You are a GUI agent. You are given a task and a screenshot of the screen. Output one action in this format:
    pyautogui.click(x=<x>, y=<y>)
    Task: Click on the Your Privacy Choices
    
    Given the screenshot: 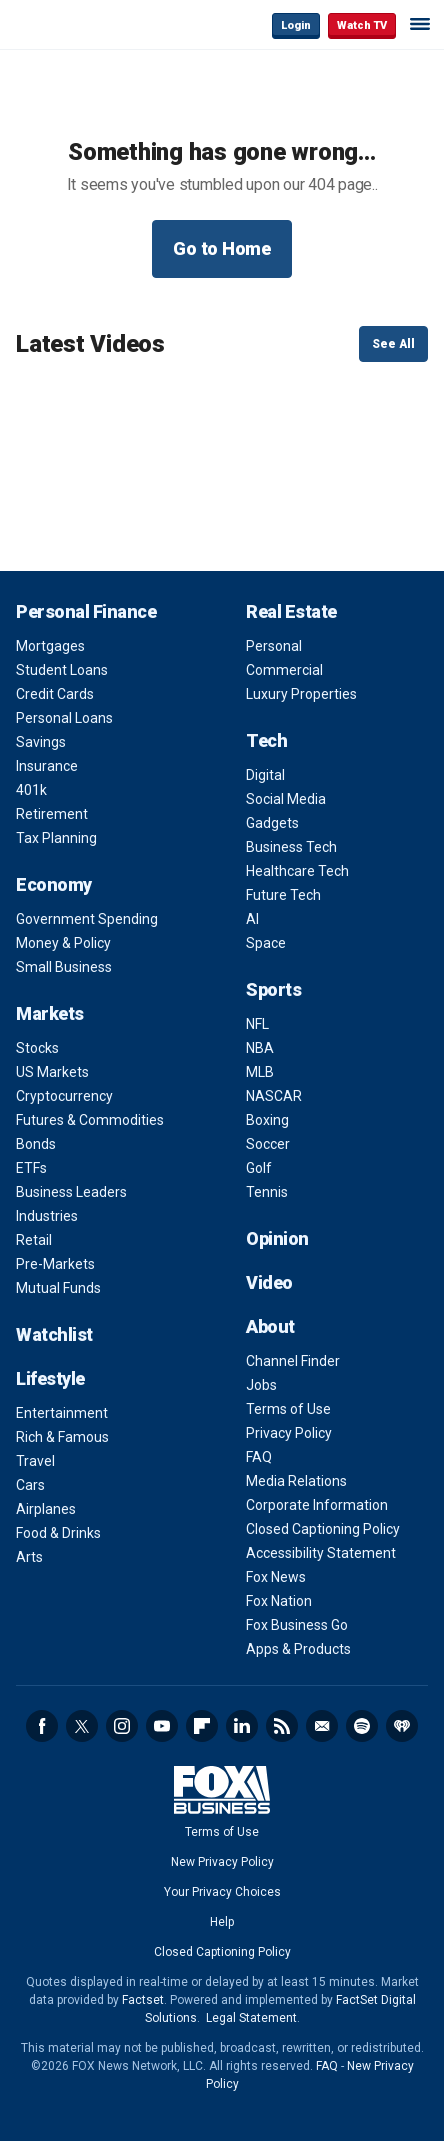 What is the action you would take?
    pyautogui.click(x=222, y=1892)
    